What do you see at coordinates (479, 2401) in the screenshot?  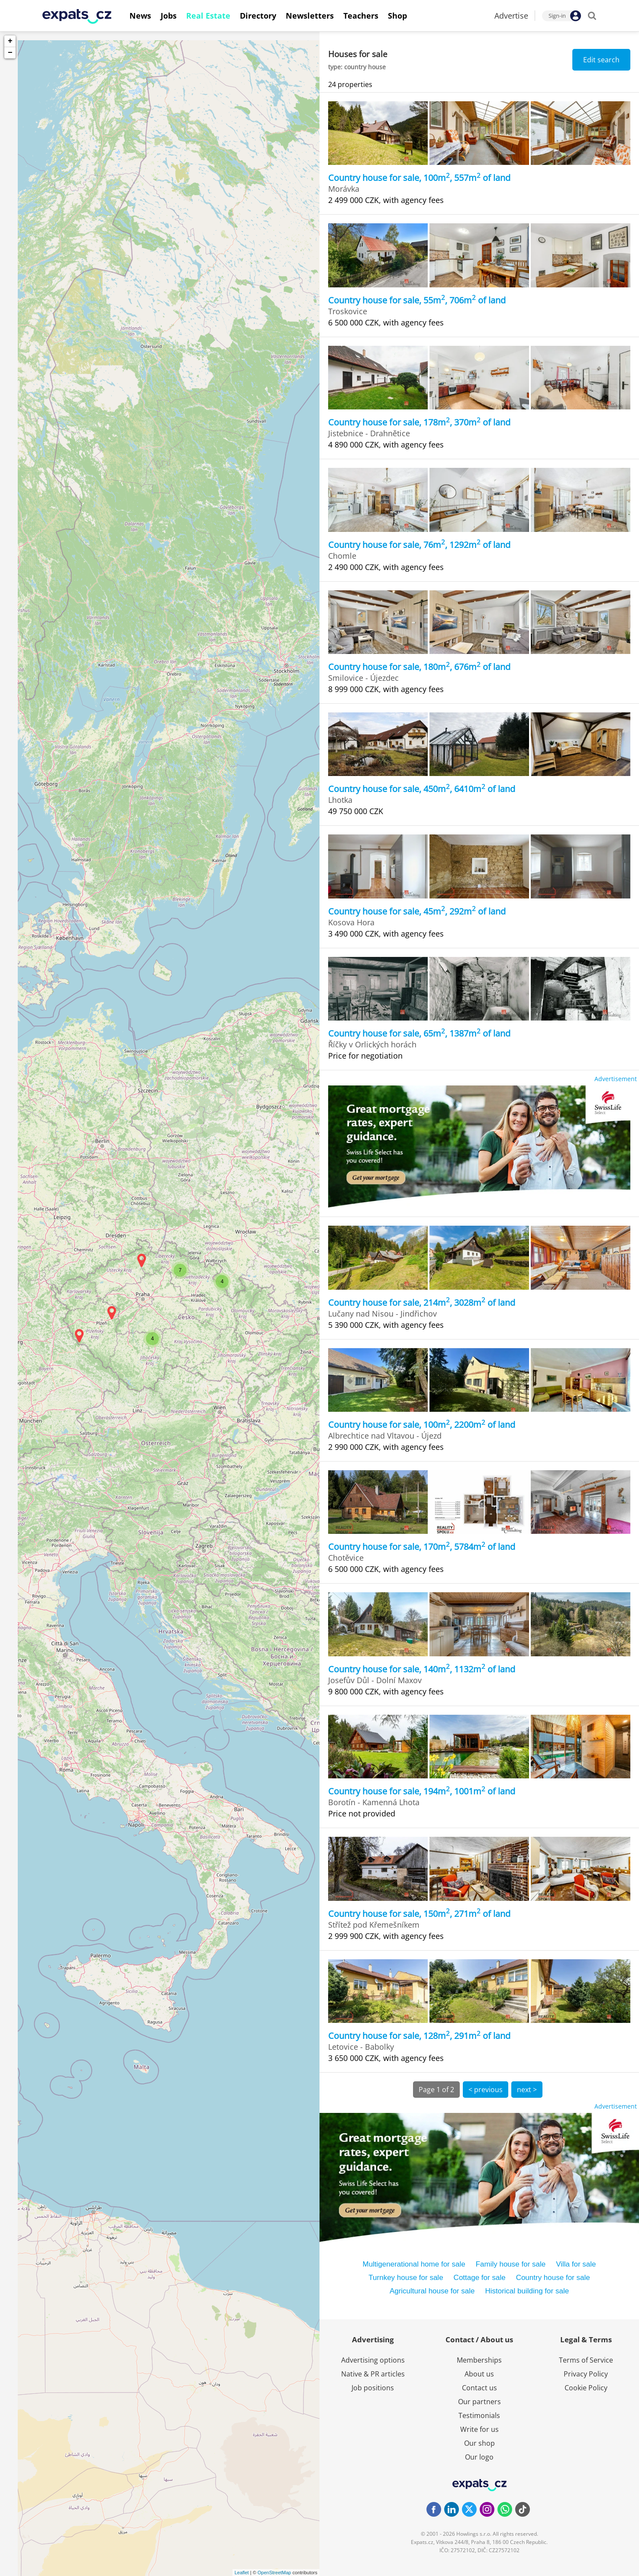 I see `Our partners` at bounding box center [479, 2401].